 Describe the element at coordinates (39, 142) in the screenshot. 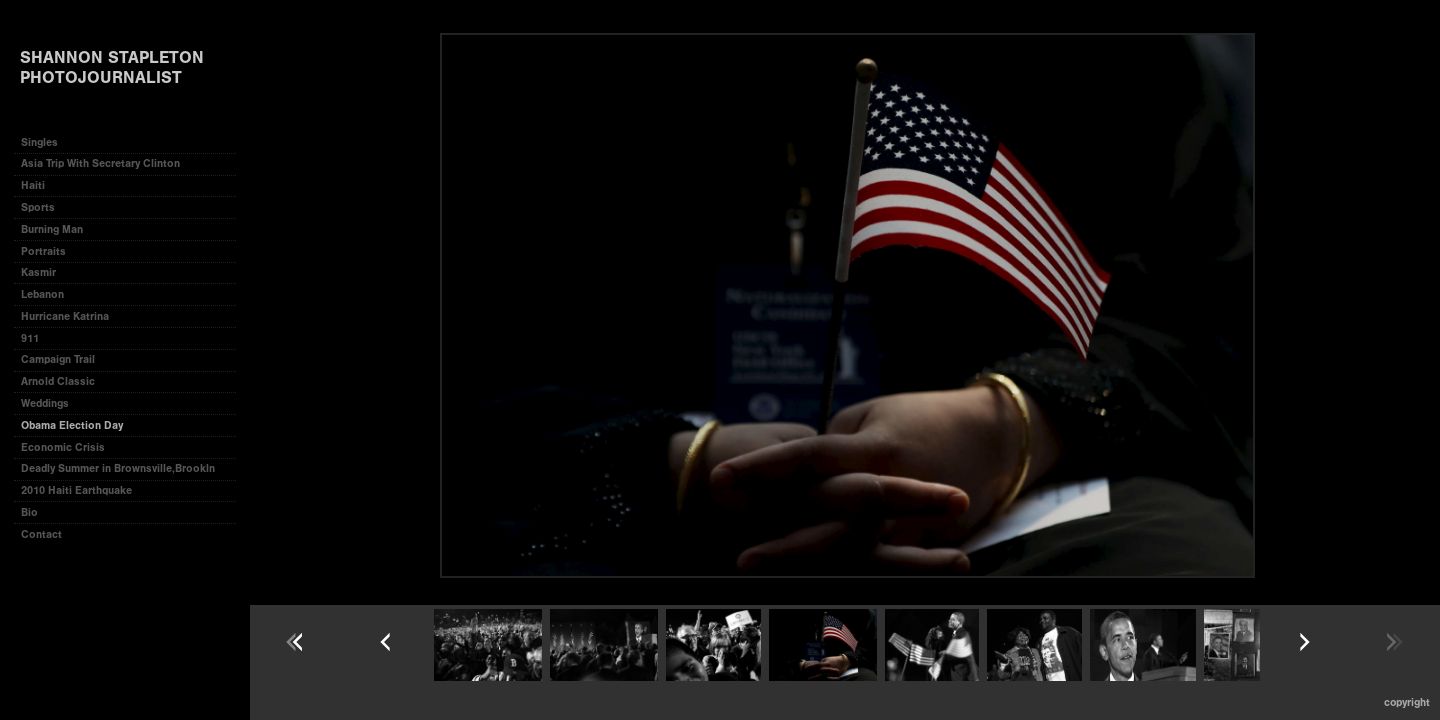

I see `Singles` at that location.